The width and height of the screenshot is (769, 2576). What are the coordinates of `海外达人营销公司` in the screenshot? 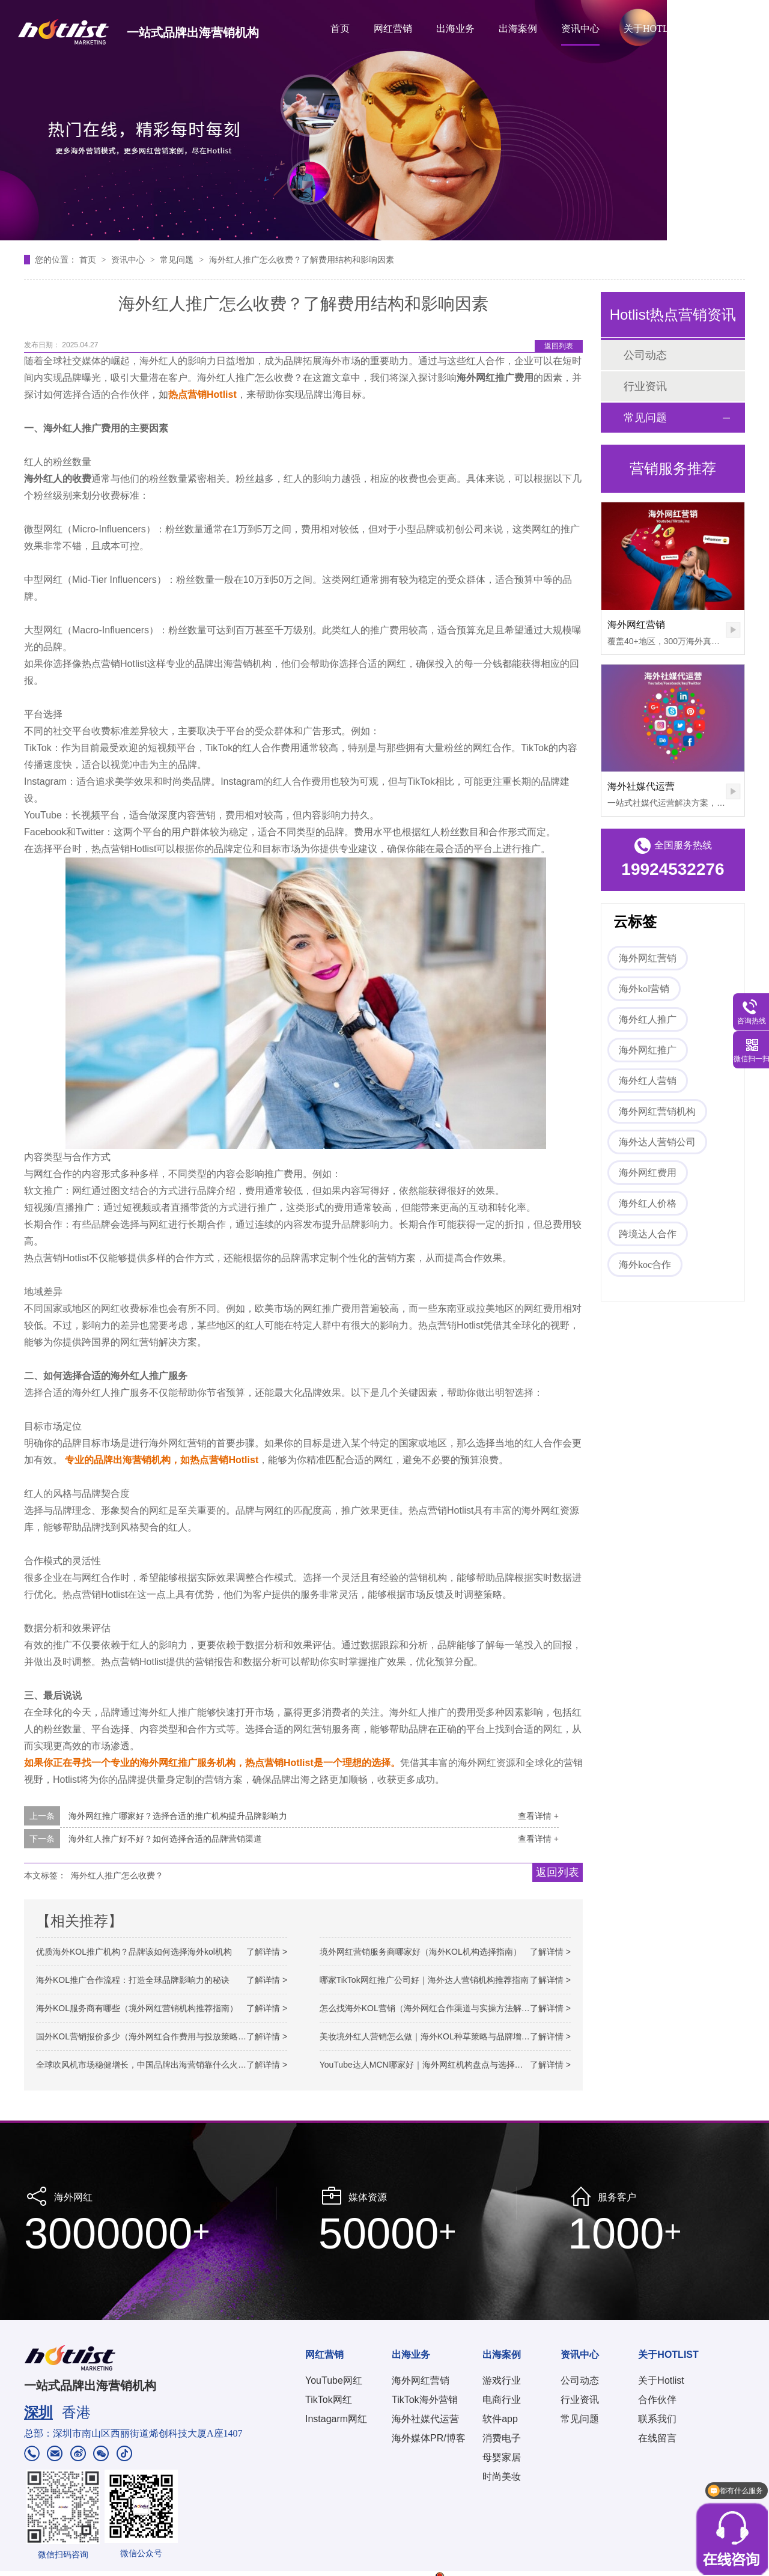 It's located at (657, 1142).